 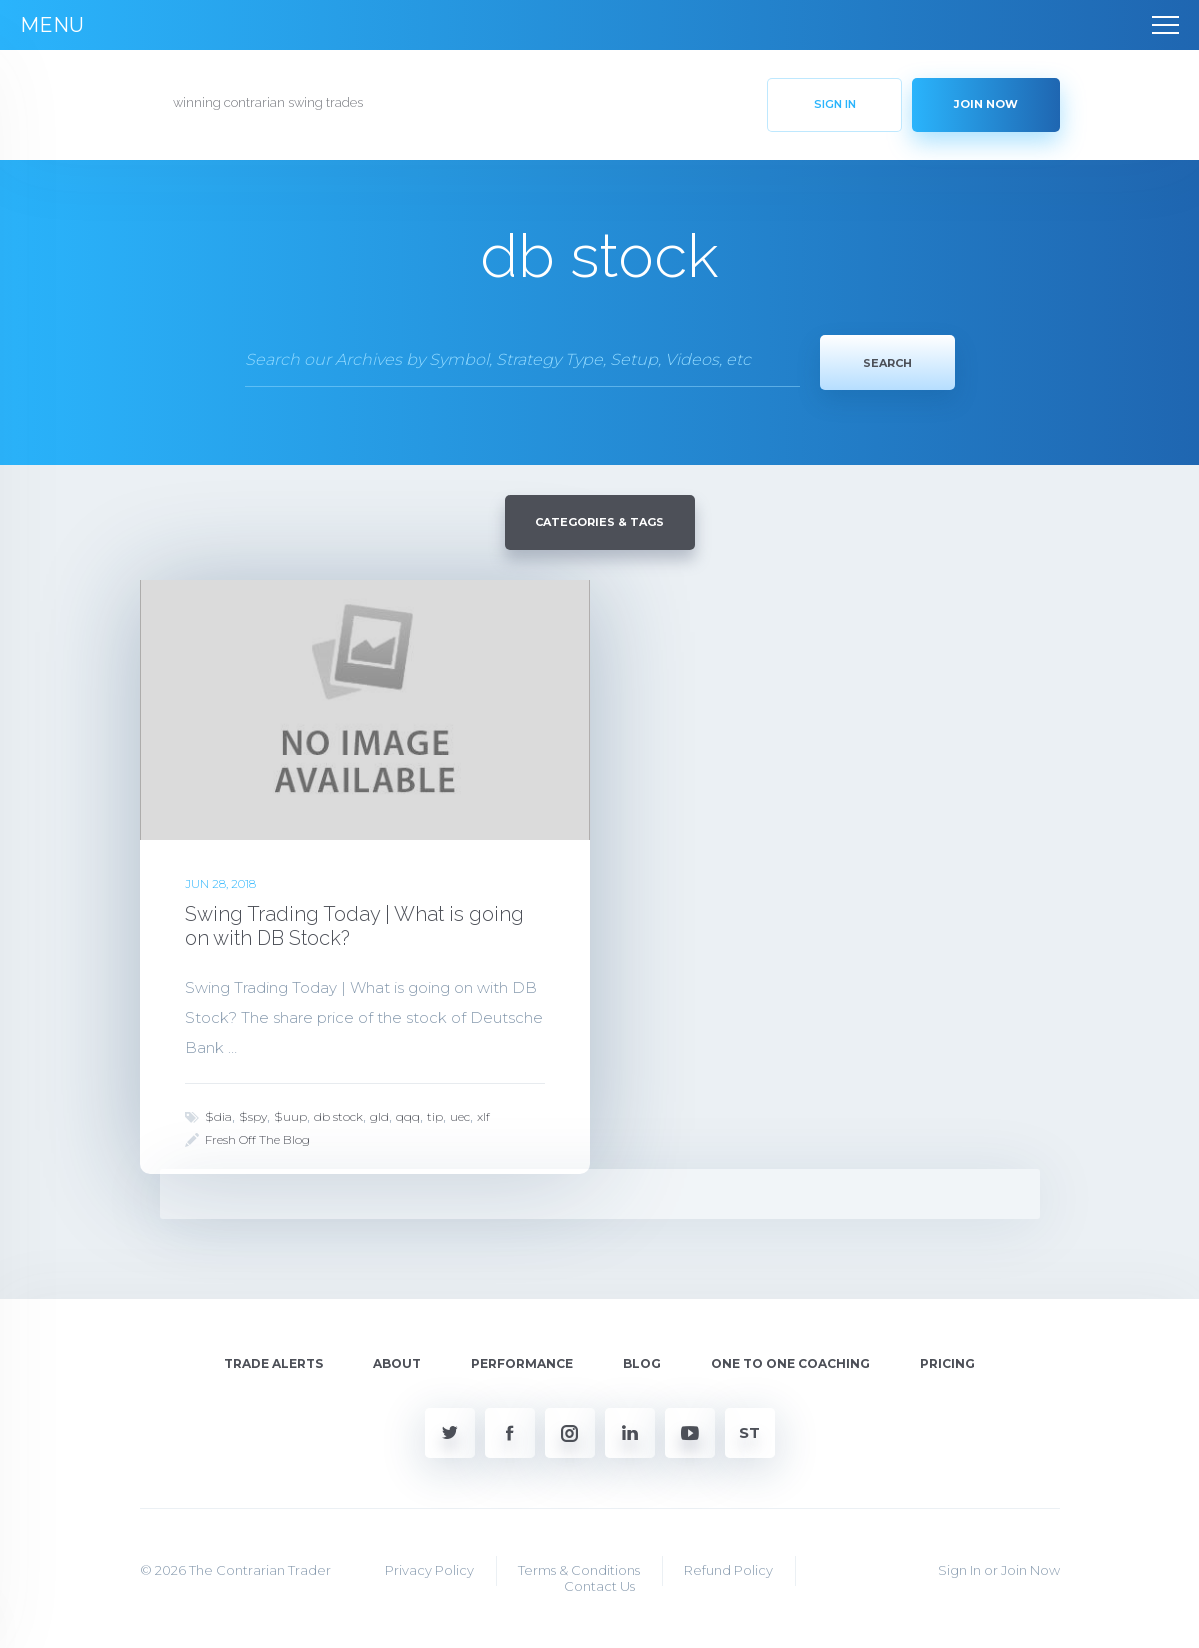 What do you see at coordinates (408, 1112) in the screenshot?
I see `qqq` at bounding box center [408, 1112].